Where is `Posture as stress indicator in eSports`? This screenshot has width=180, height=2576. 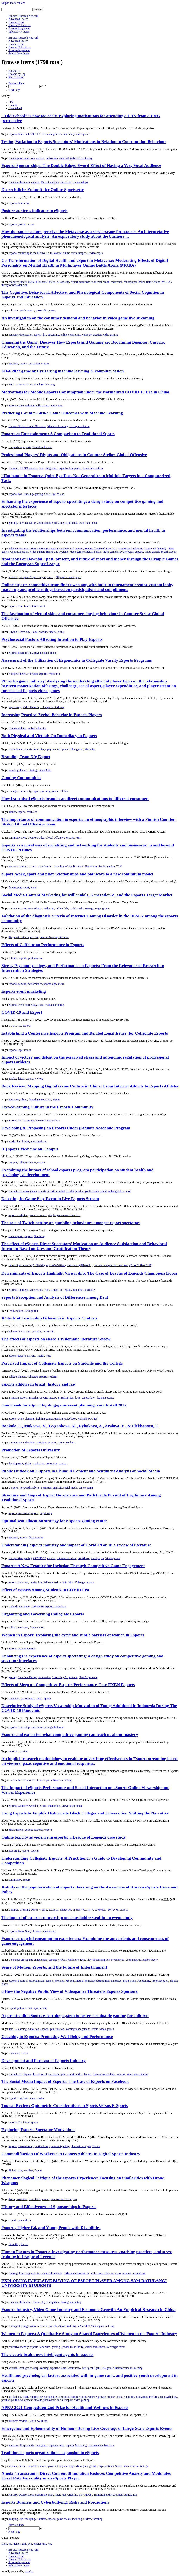 Posture as stress indicator in eSports is located at coordinates (34, 210).